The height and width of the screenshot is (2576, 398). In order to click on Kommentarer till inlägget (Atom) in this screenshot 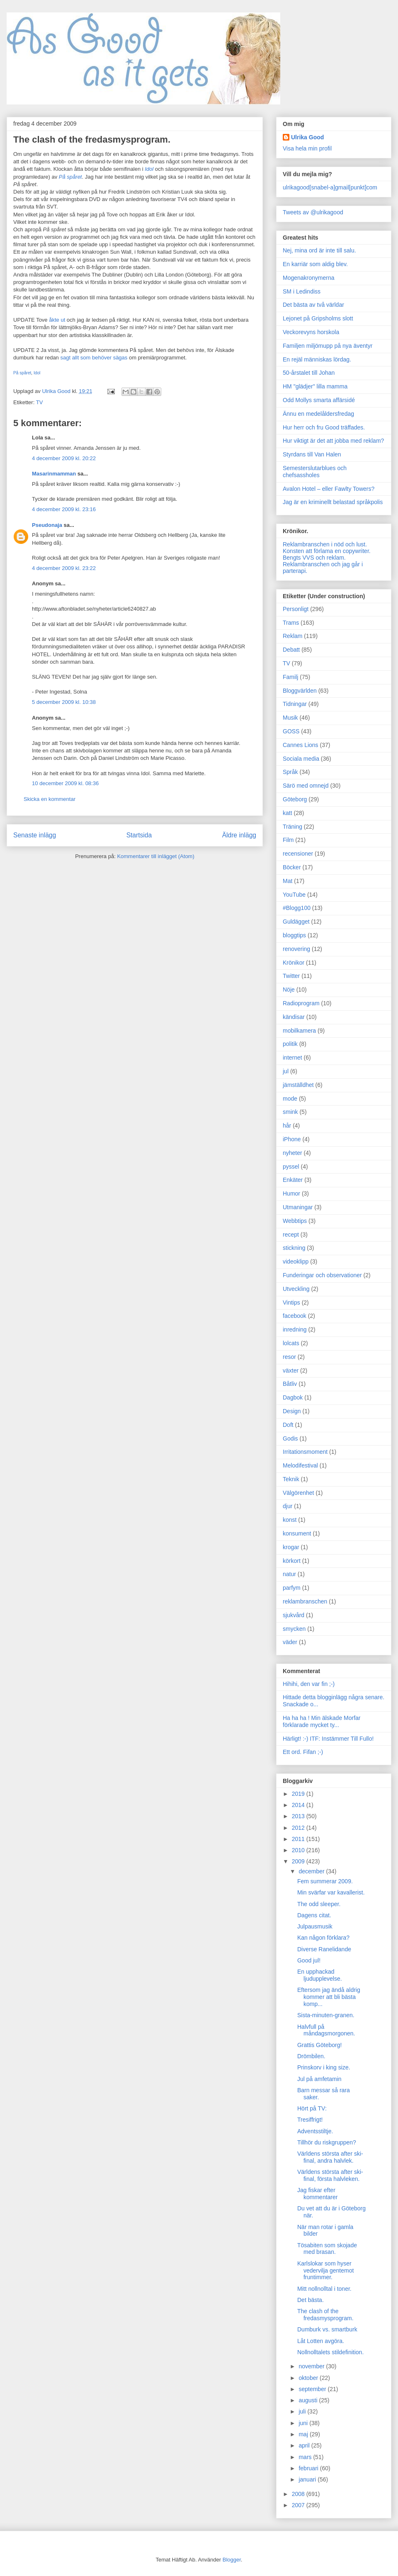, I will do `click(155, 856)`.